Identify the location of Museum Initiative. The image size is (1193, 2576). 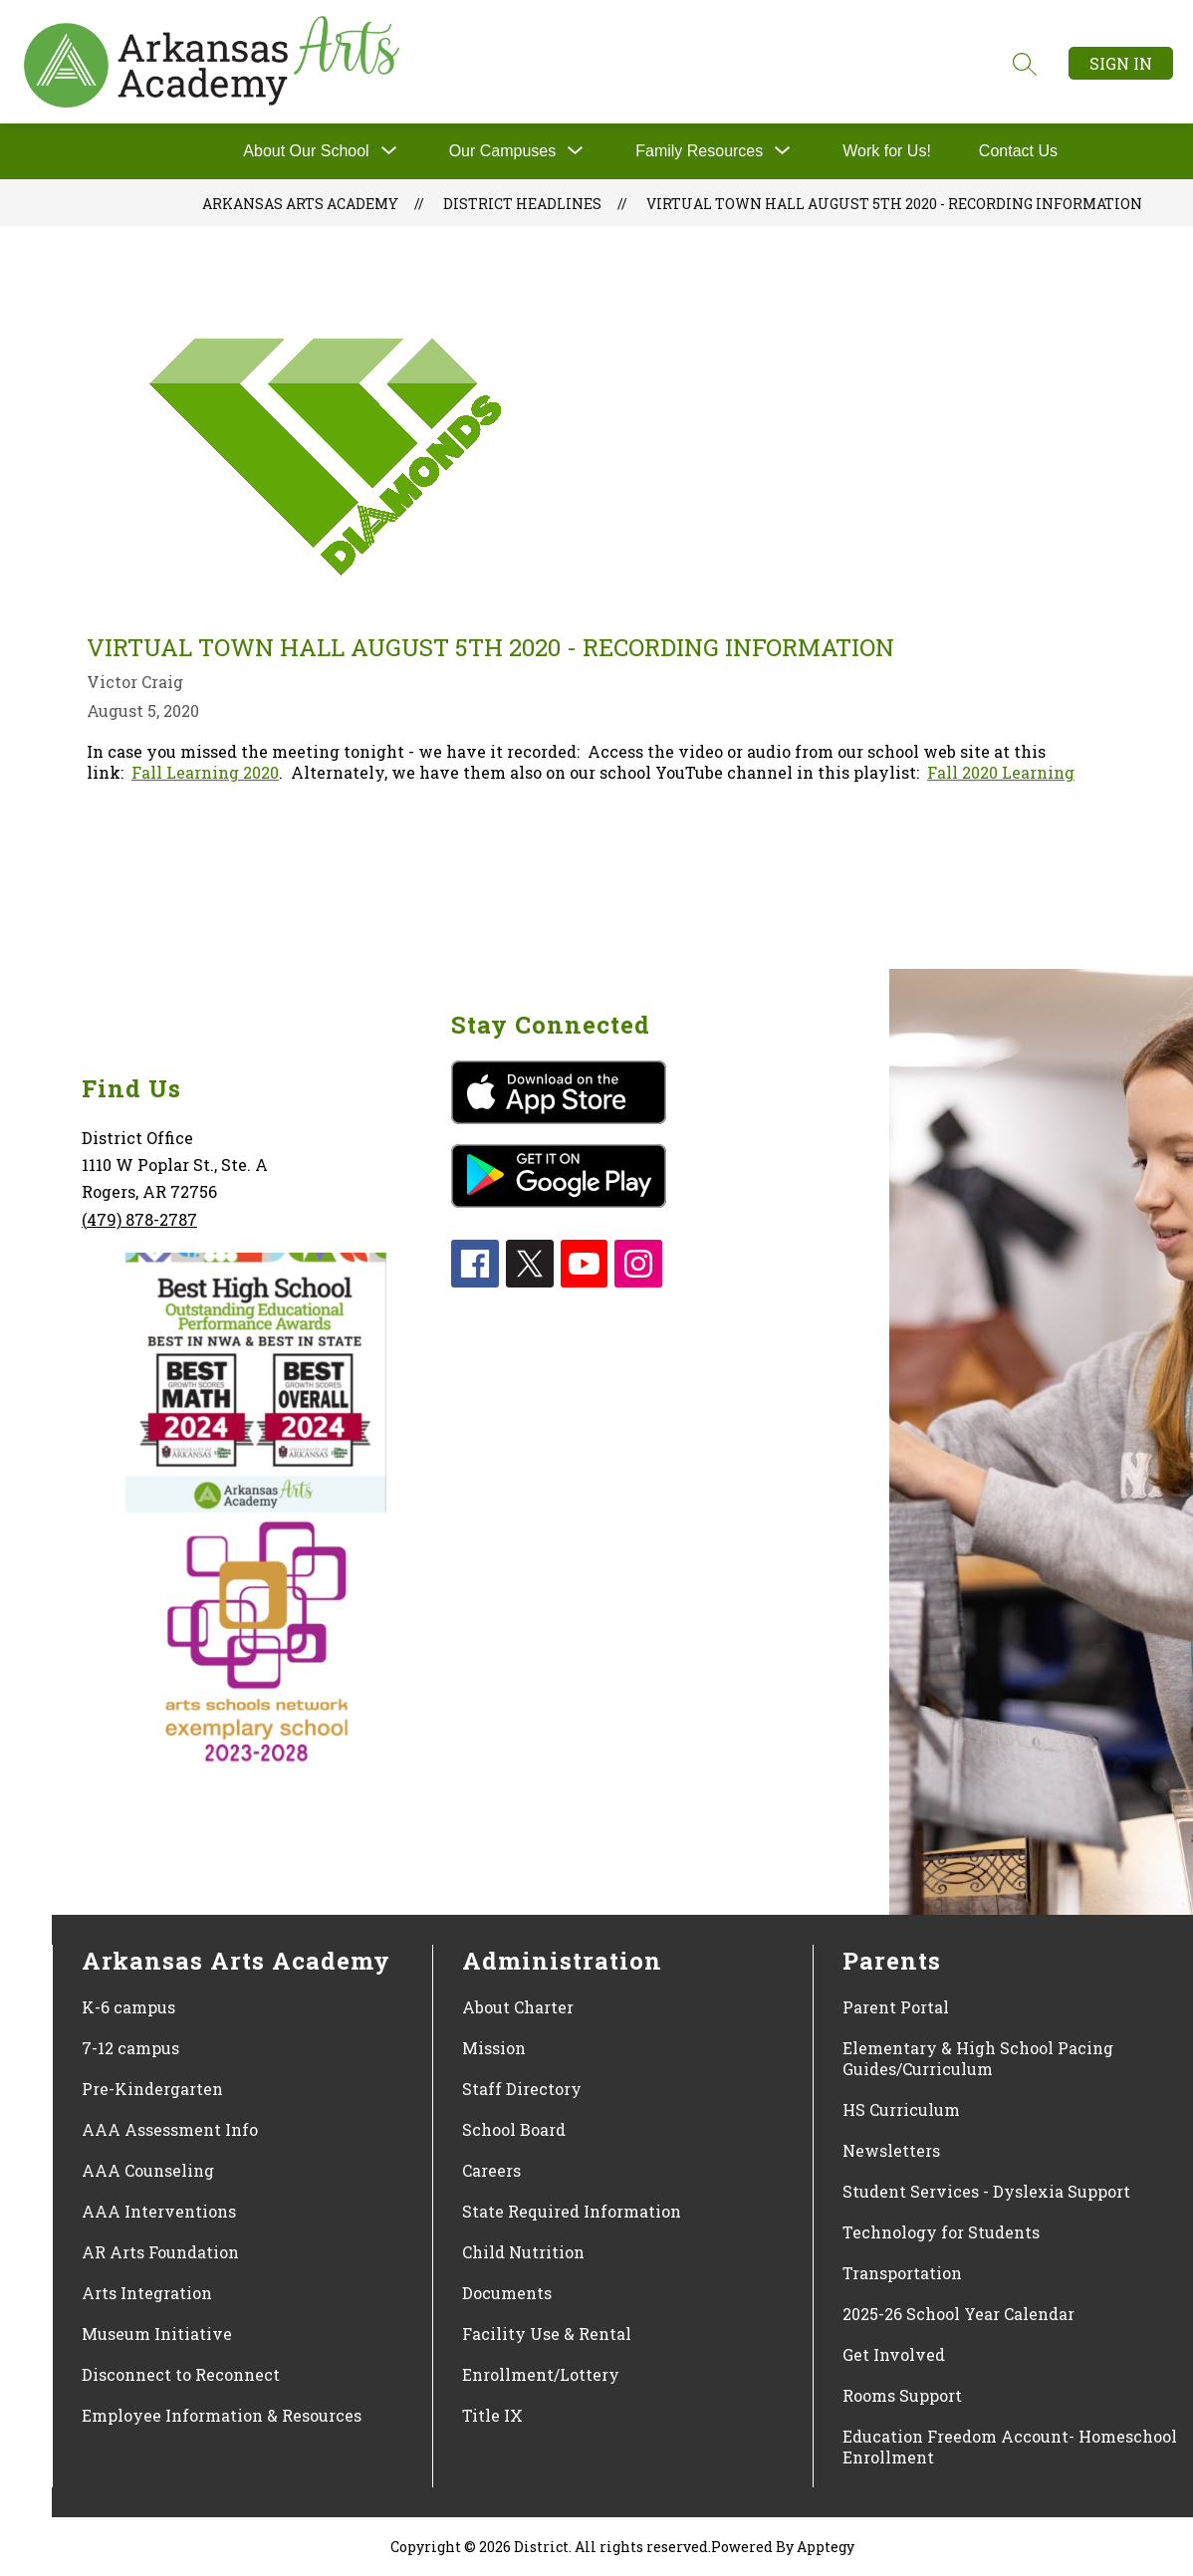
(157, 2333).